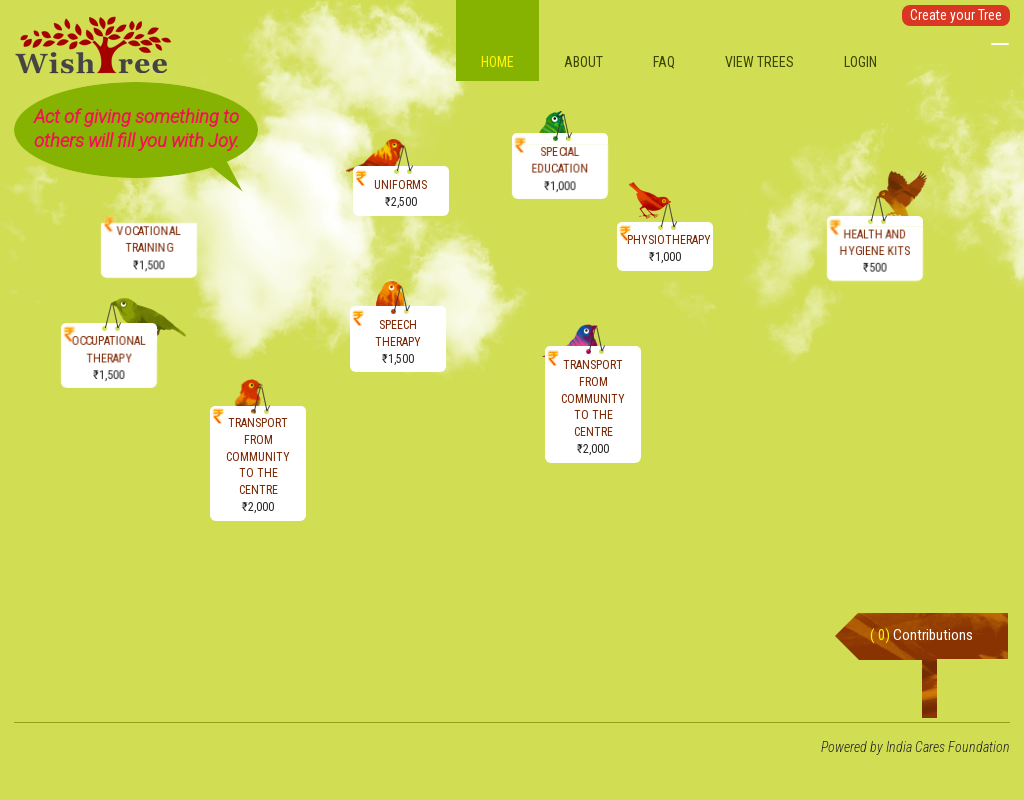  What do you see at coordinates (759, 62) in the screenshot?
I see `View Trees` at bounding box center [759, 62].